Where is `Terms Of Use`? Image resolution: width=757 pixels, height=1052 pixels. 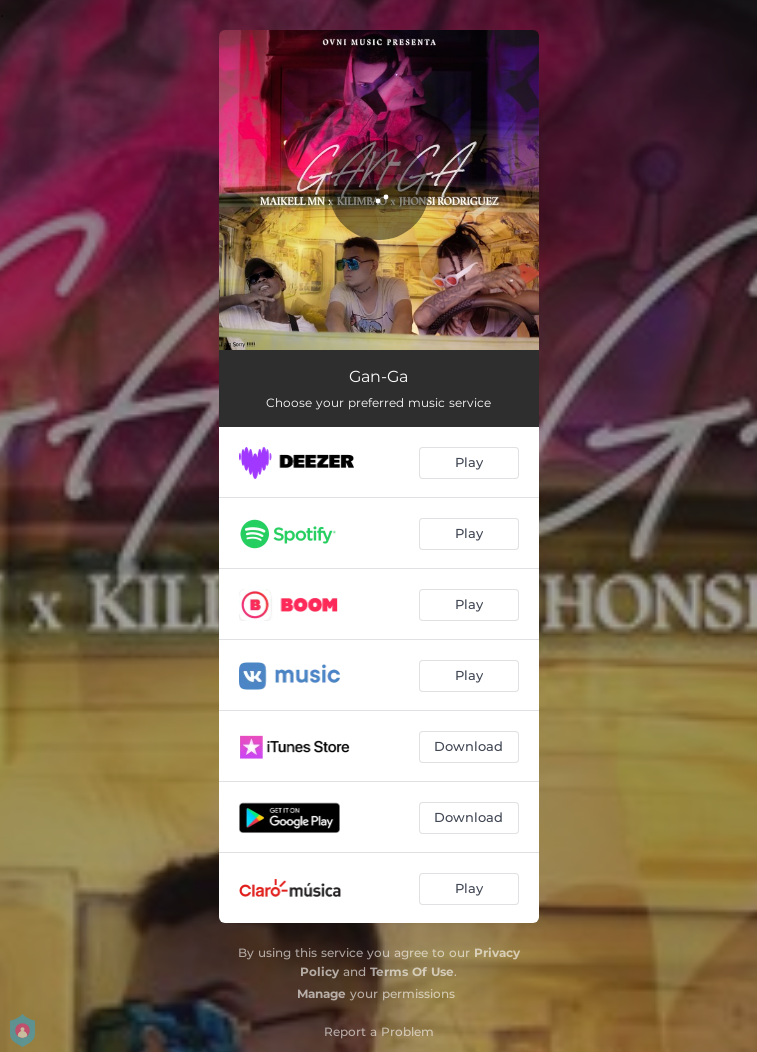 Terms Of Use is located at coordinates (412, 971).